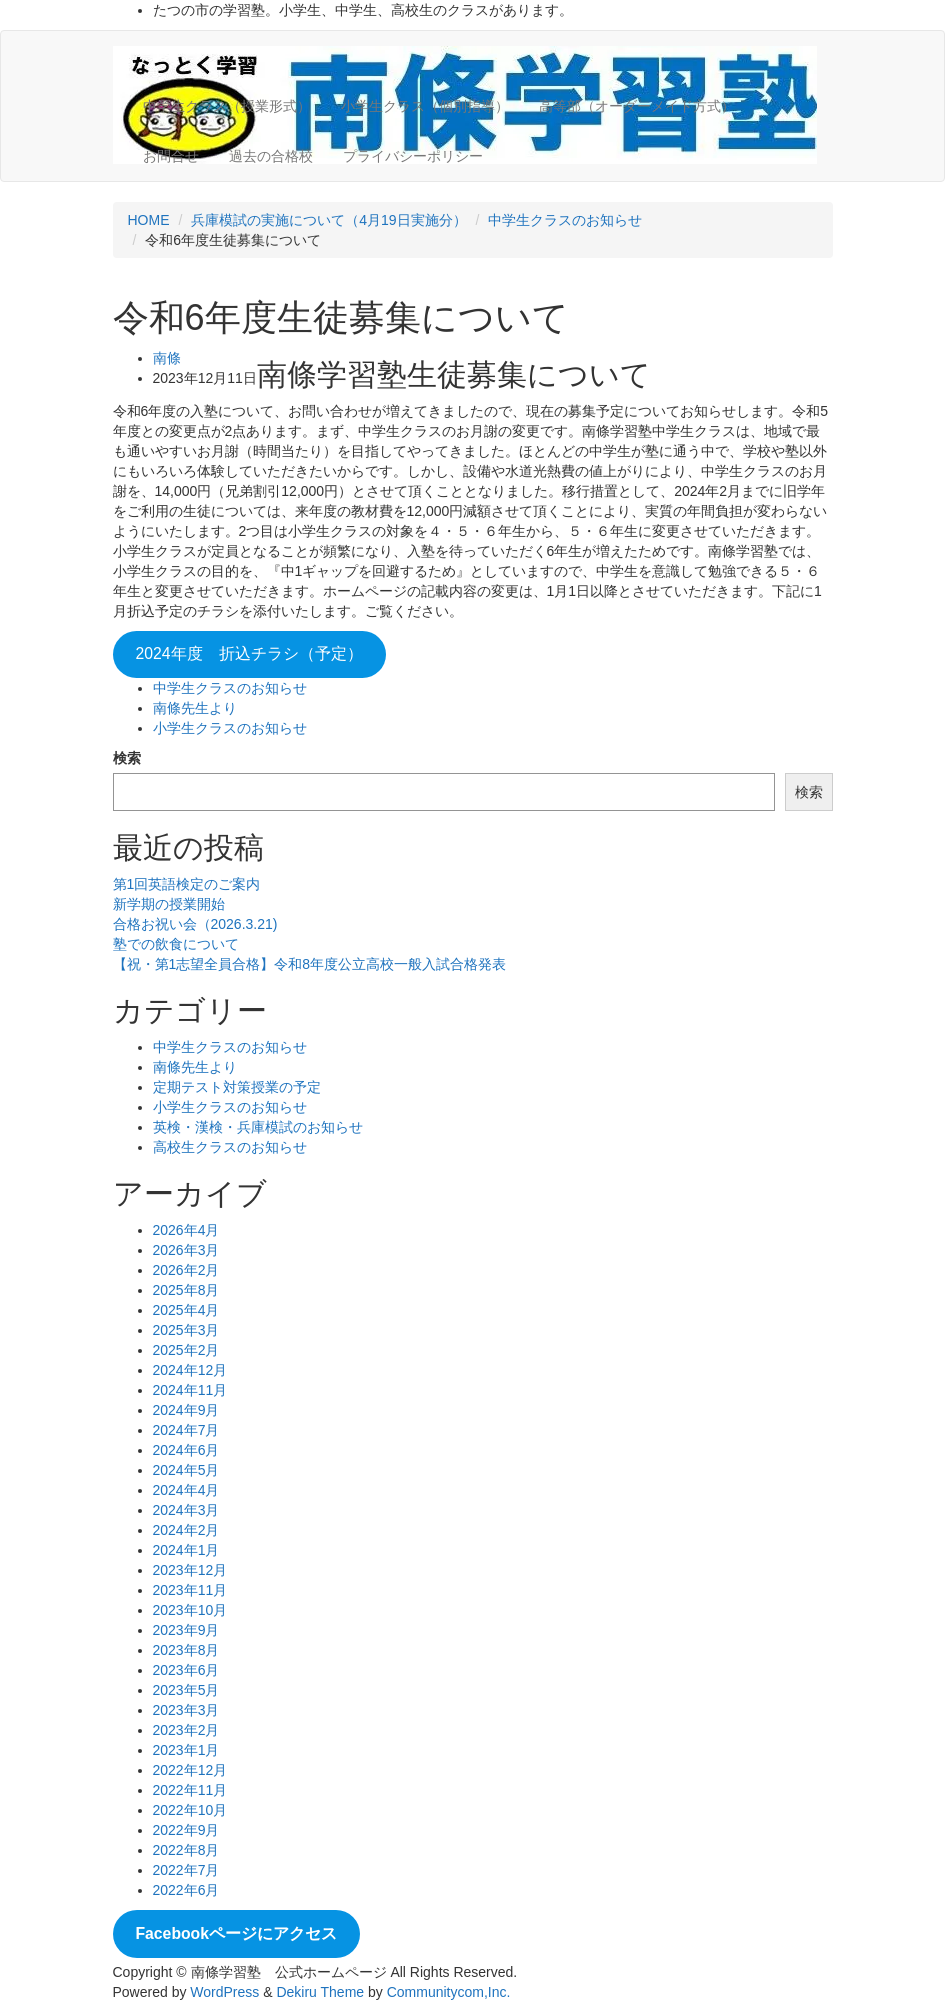  Describe the element at coordinates (186, 1430) in the screenshot. I see `2024年7月` at that location.